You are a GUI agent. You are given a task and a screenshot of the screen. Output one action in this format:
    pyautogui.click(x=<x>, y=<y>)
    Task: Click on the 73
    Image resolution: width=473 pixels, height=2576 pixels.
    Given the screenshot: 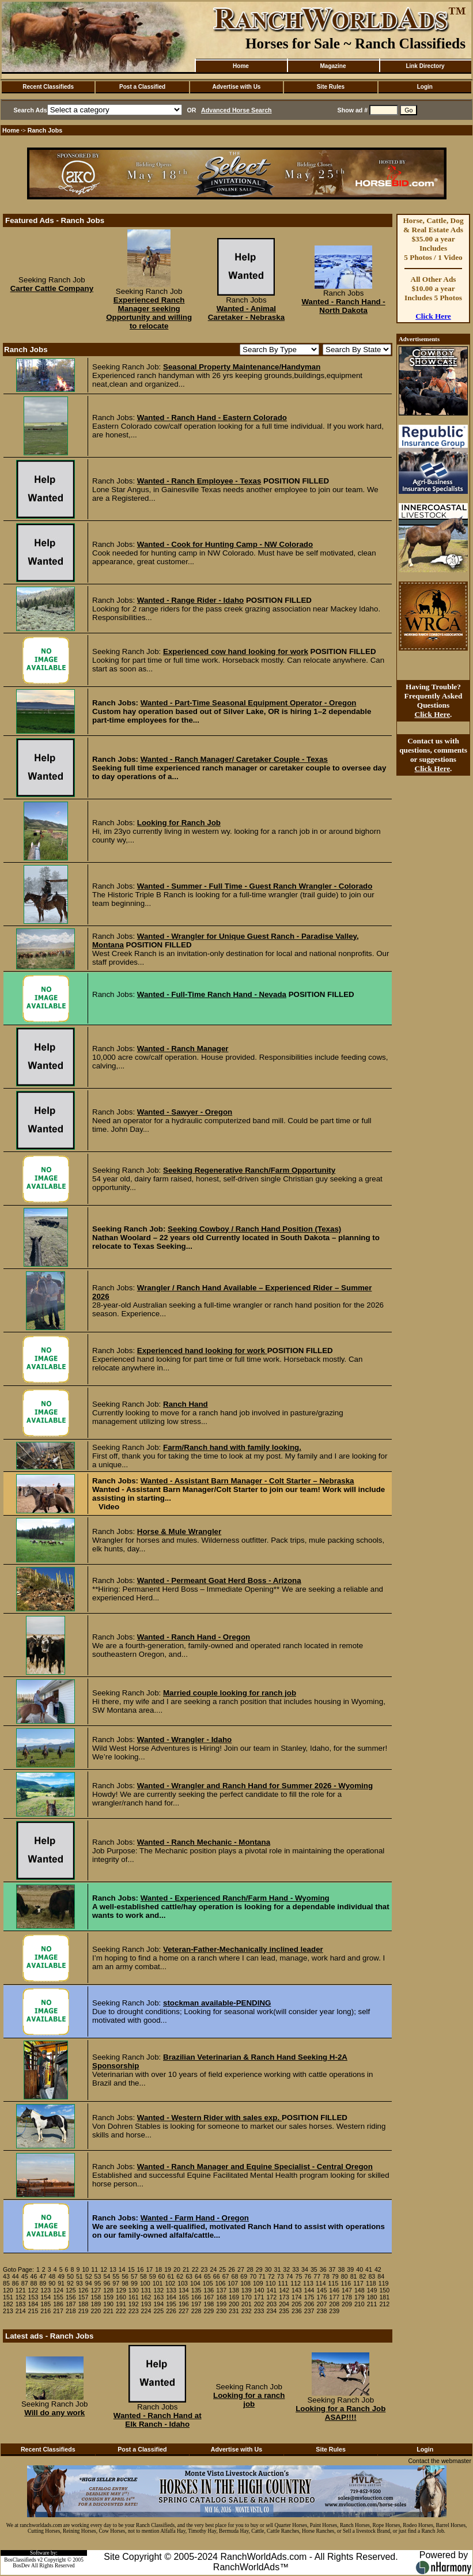 What is the action you would take?
    pyautogui.click(x=280, y=2276)
    